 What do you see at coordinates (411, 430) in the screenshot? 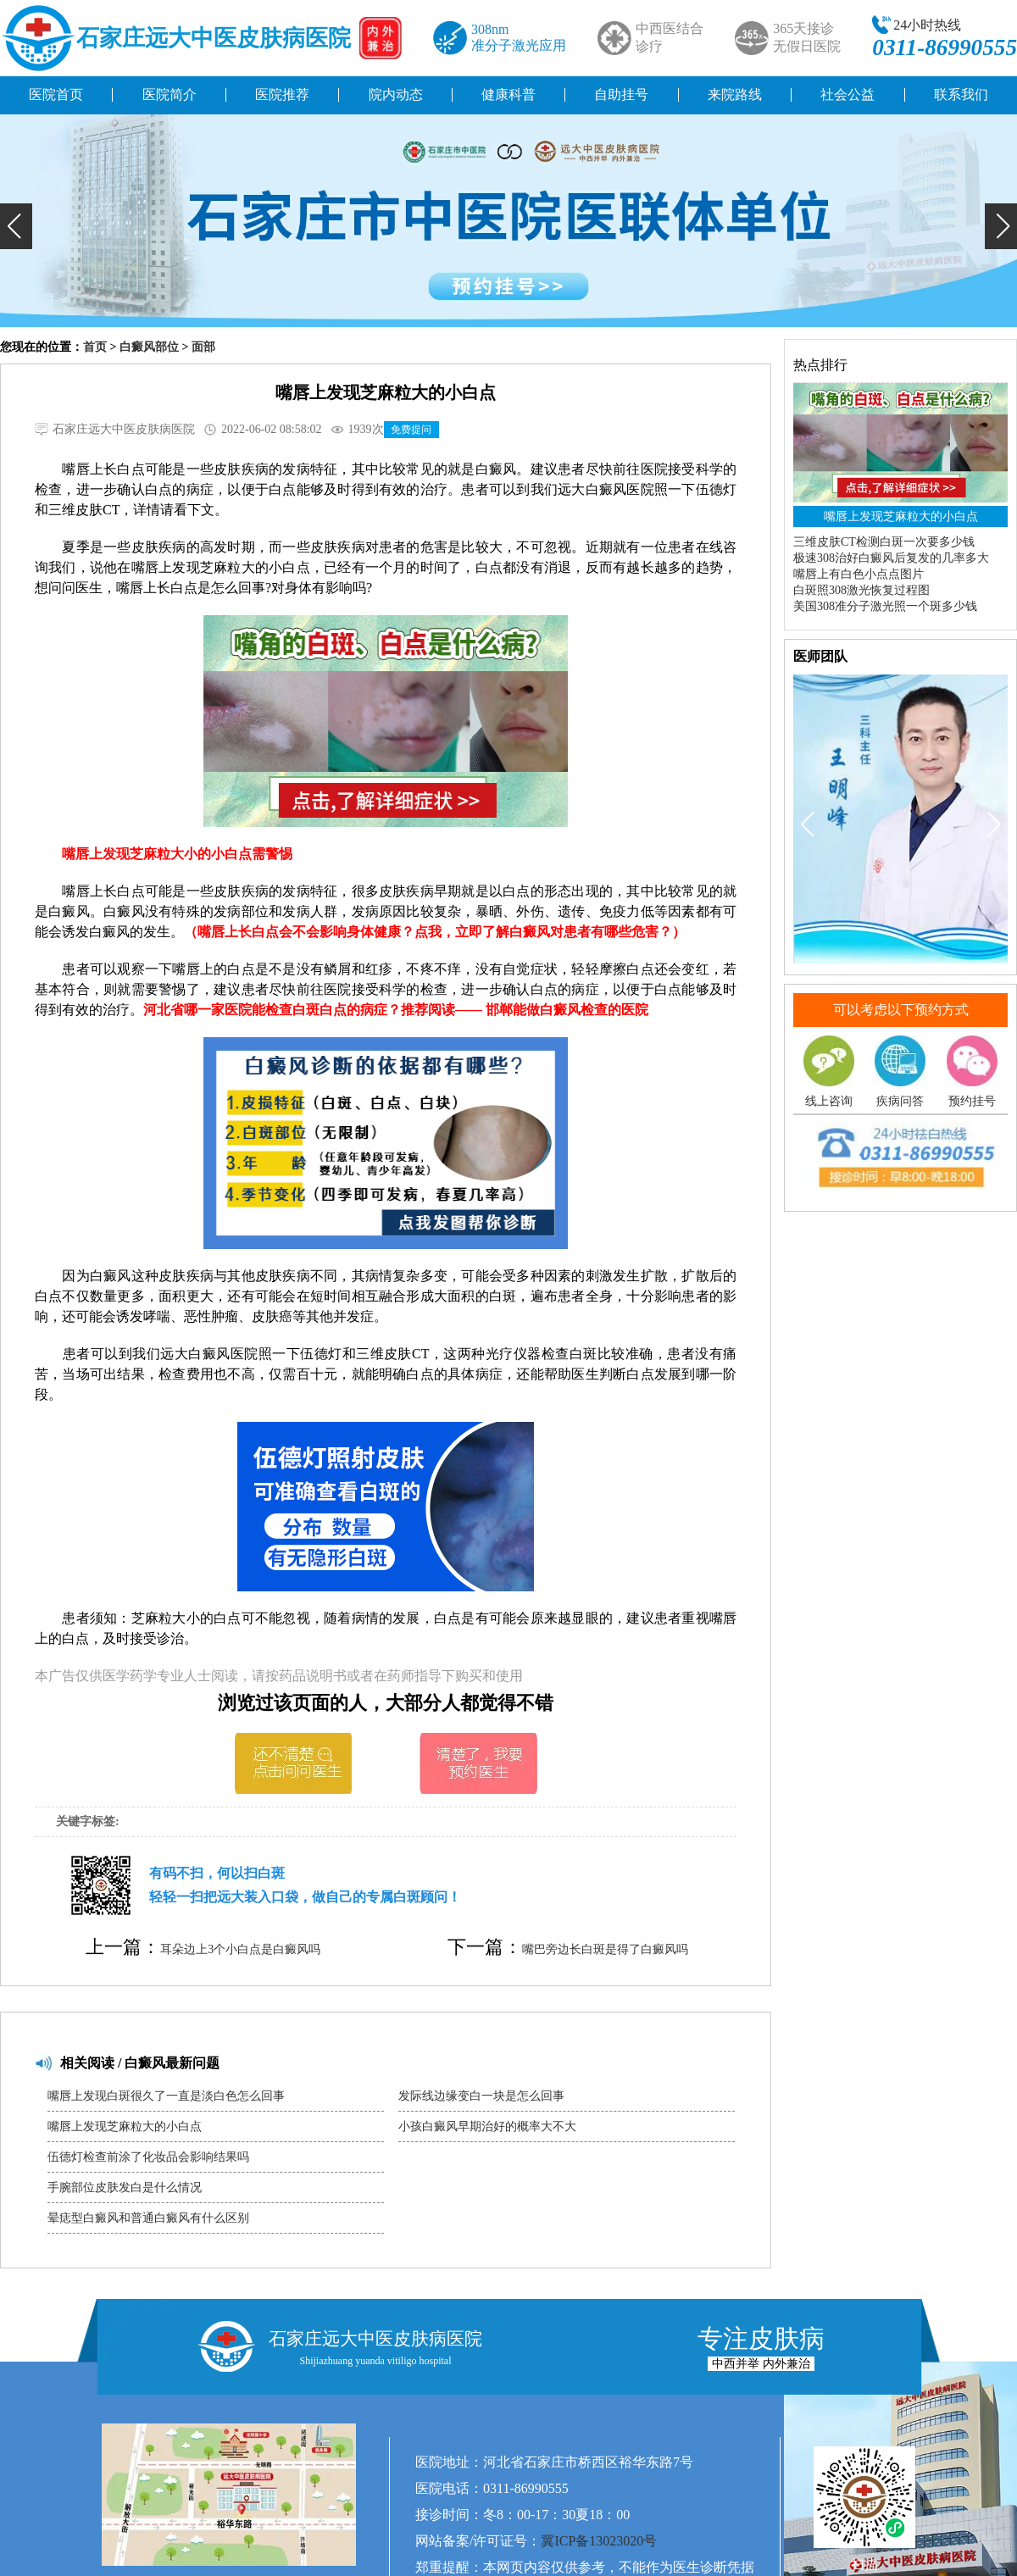
I see `免费提问` at bounding box center [411, 430].